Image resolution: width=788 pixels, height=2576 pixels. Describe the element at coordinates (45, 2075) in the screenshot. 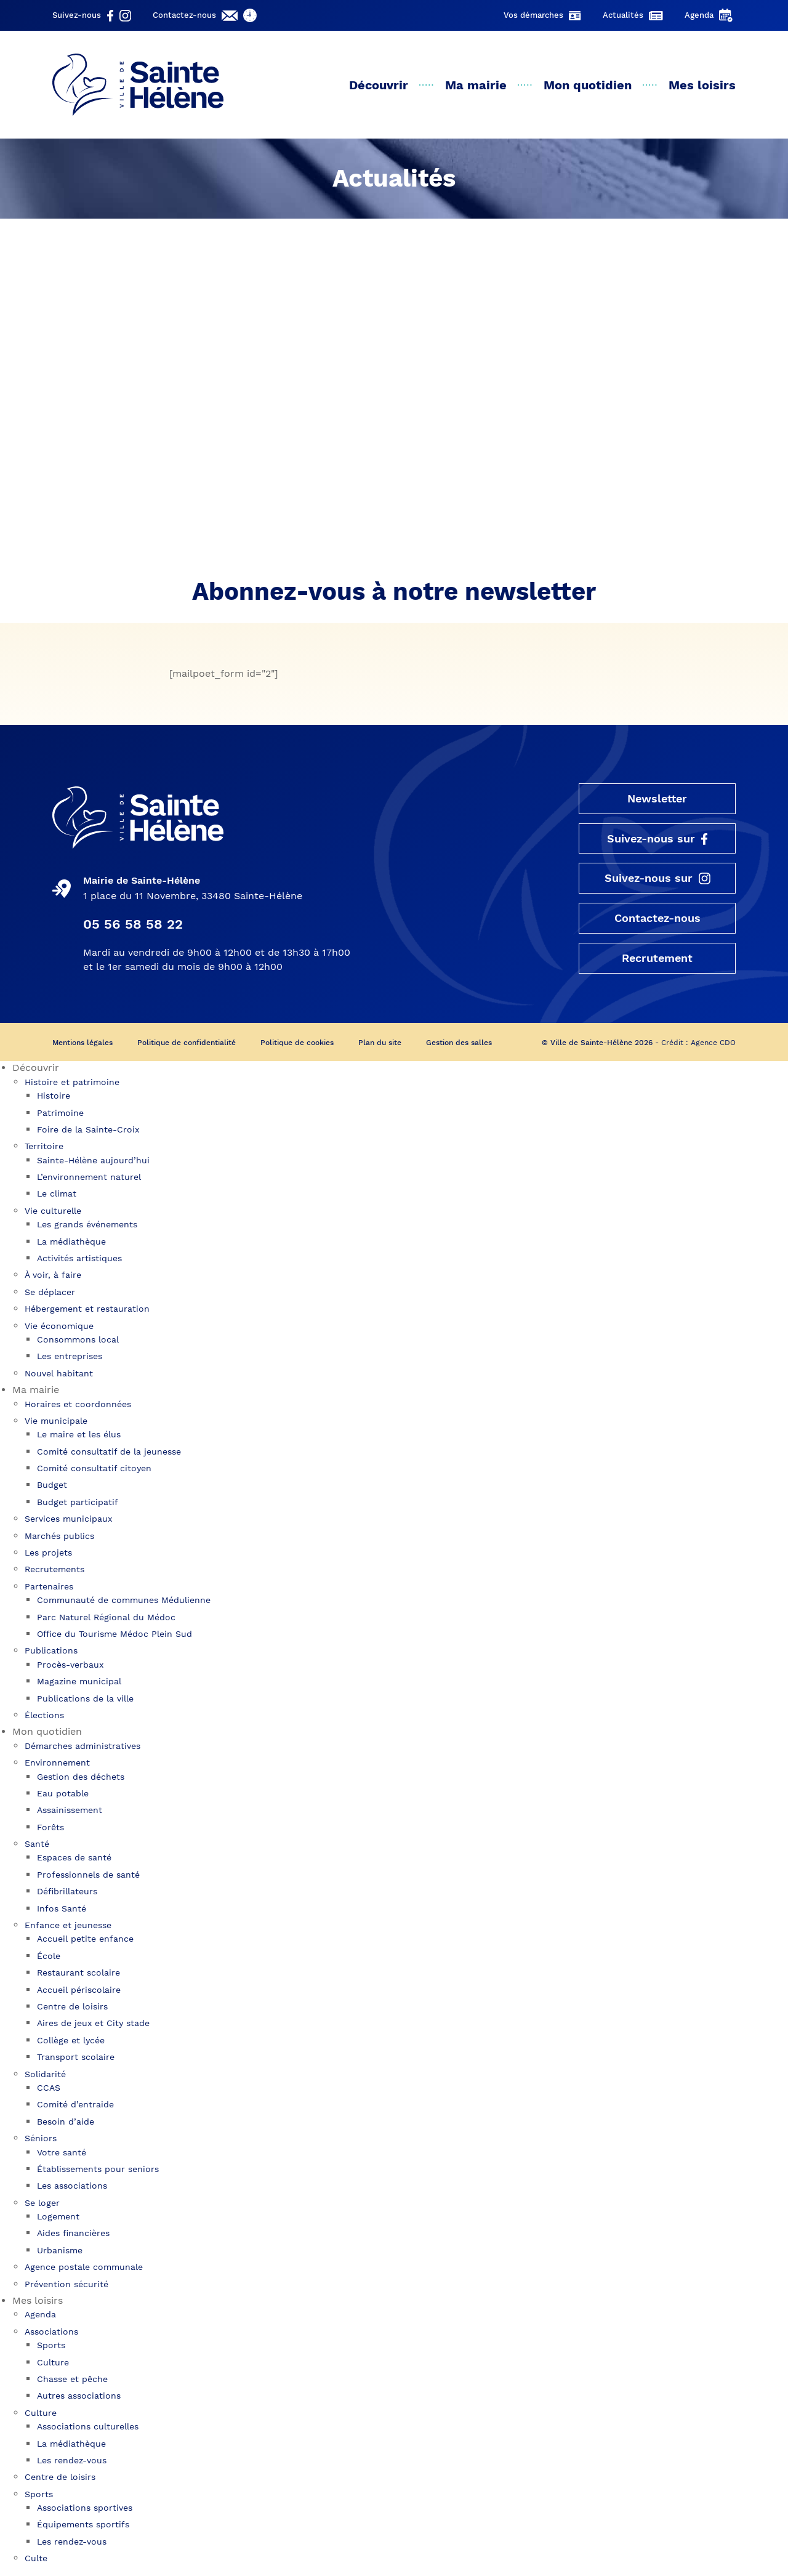

I see `Solidarité` at that location.